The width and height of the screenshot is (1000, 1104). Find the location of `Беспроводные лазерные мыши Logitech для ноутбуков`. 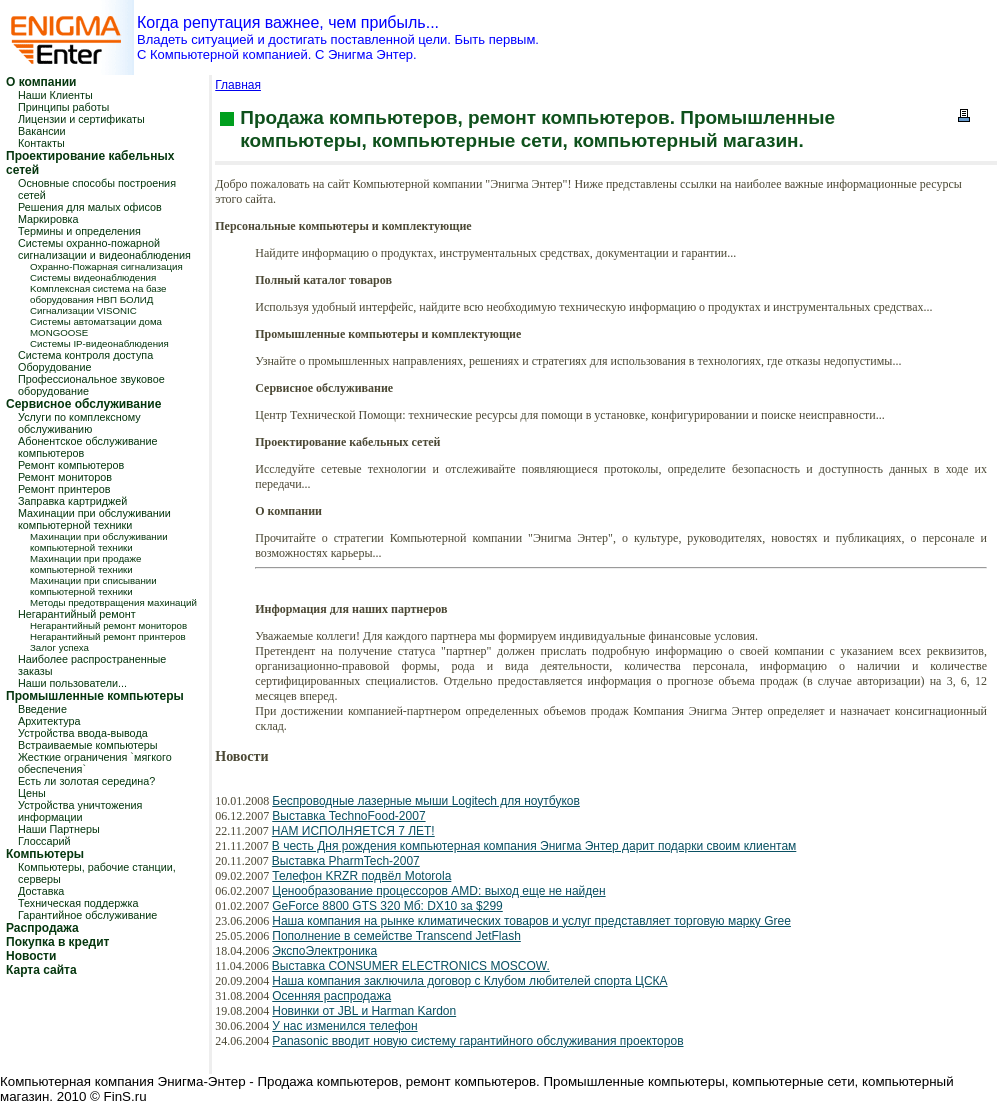

Беспроводные лазерные мыши Logitech для ноутбуков is located at coordinates (426, 801).